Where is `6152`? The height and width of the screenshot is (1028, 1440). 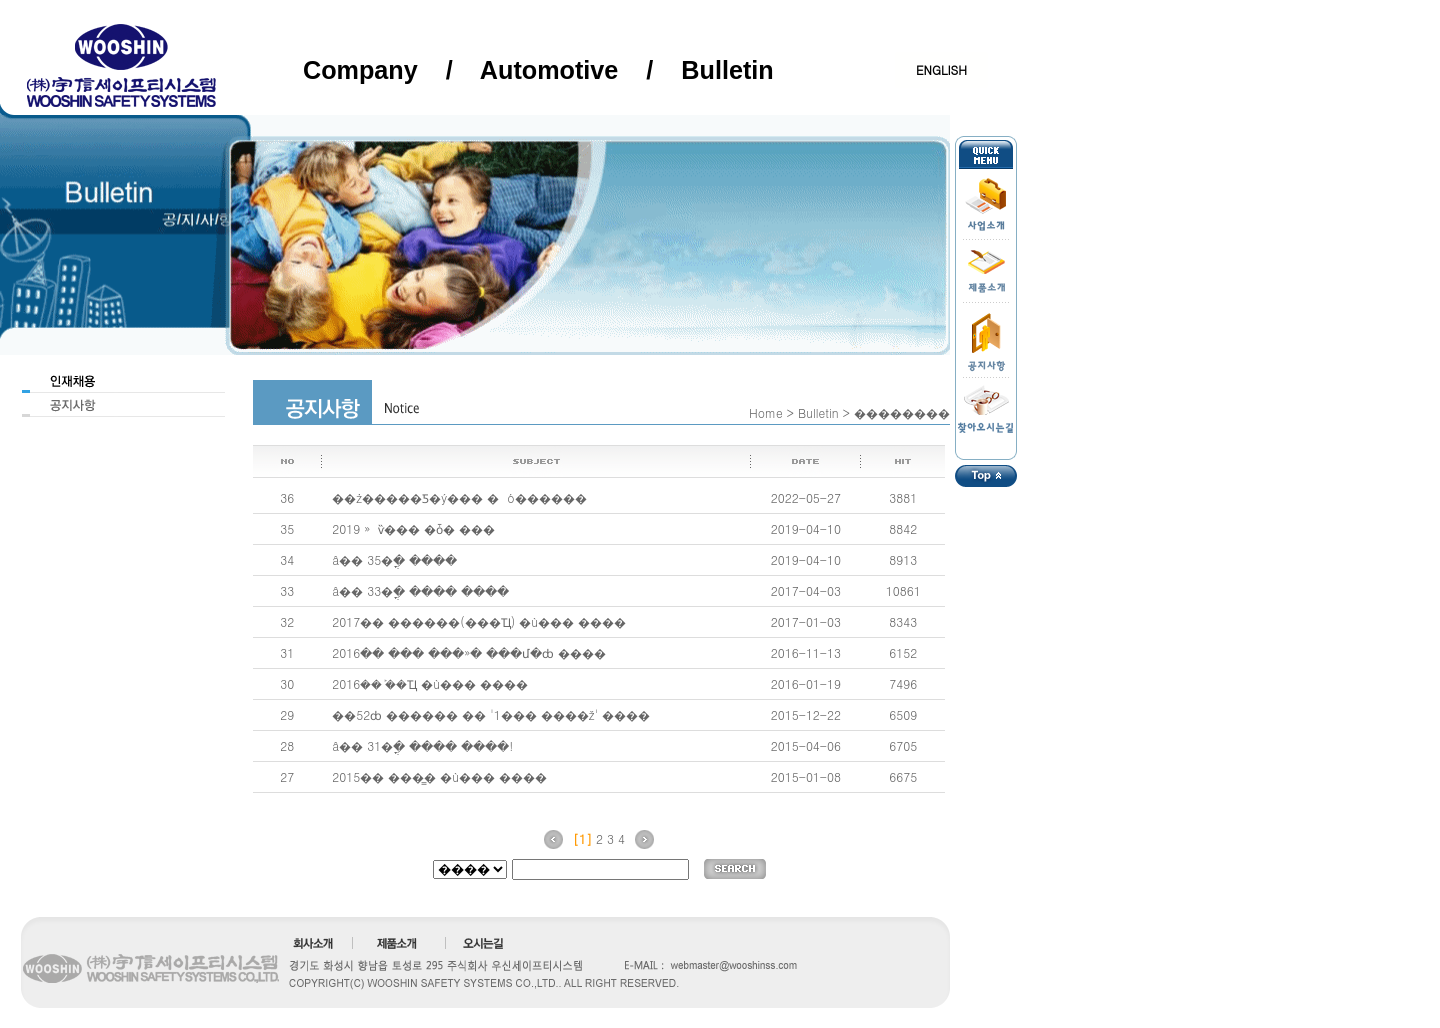 6152 is located at coordinates (903, 652).